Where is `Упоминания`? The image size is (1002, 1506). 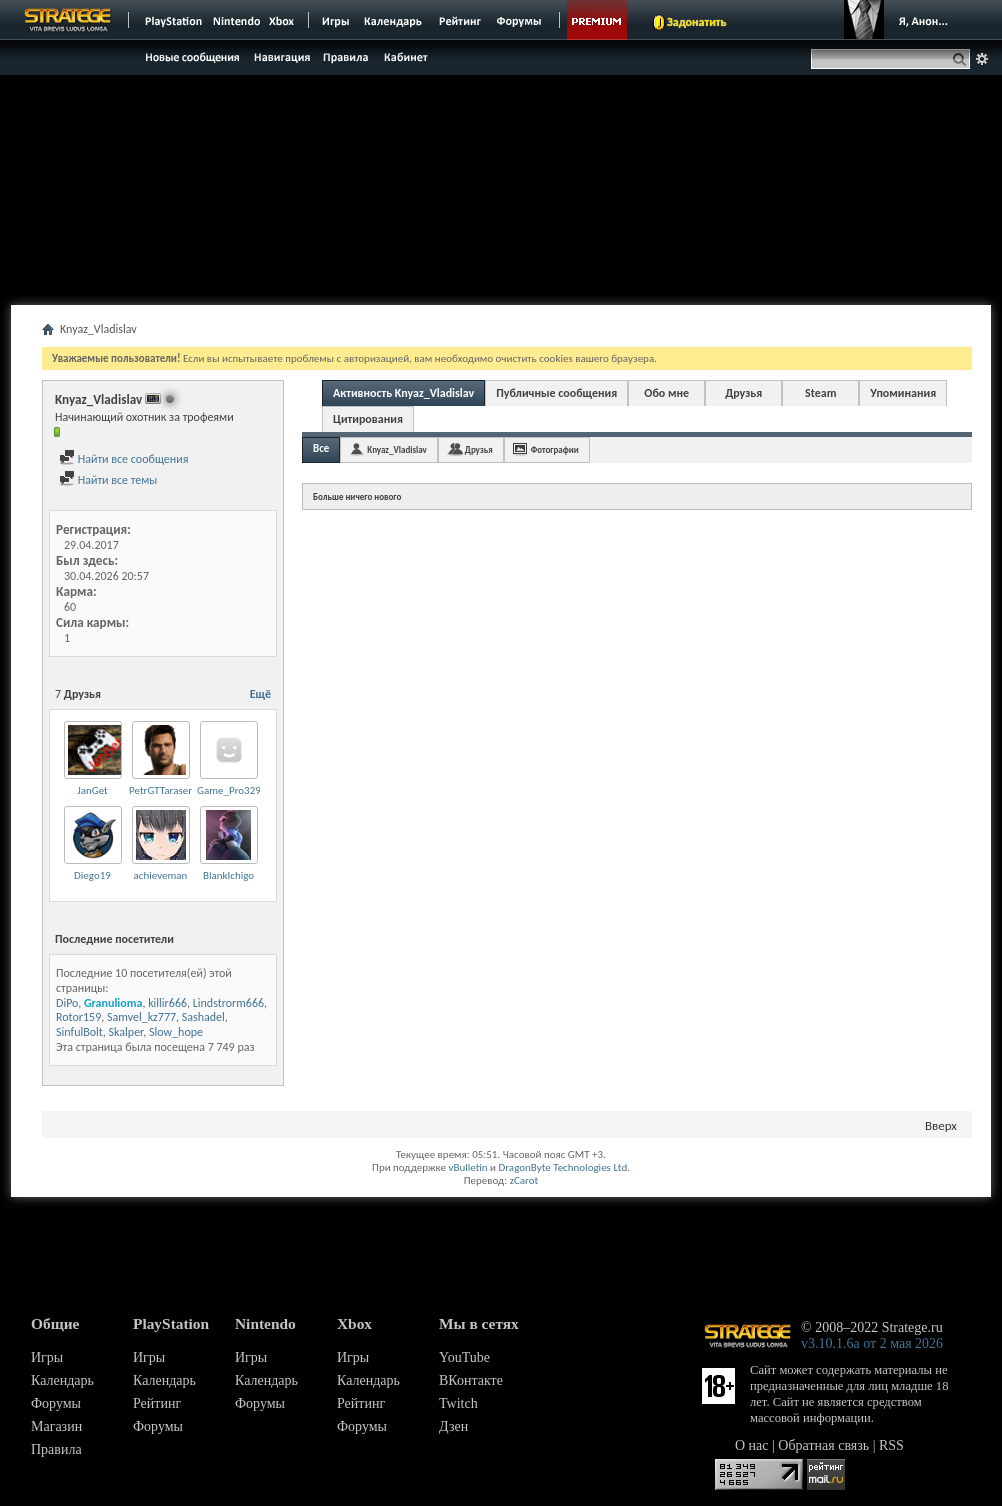
Упоминания is located at coordinates (903, 393).